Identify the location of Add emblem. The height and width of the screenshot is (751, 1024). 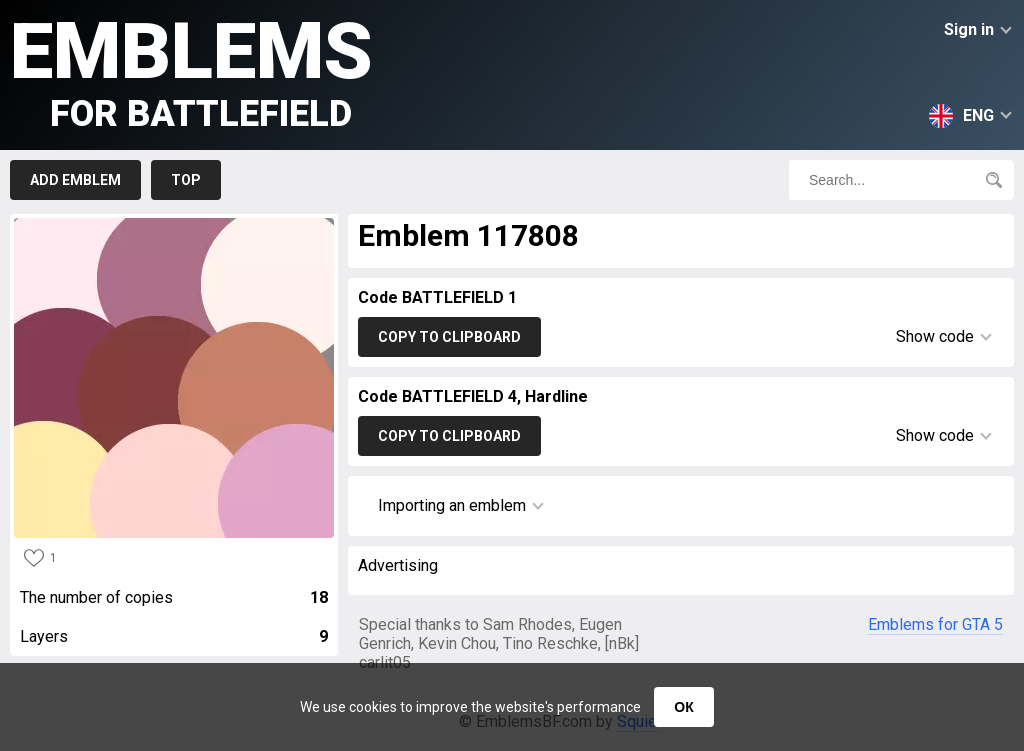
(75, 180).